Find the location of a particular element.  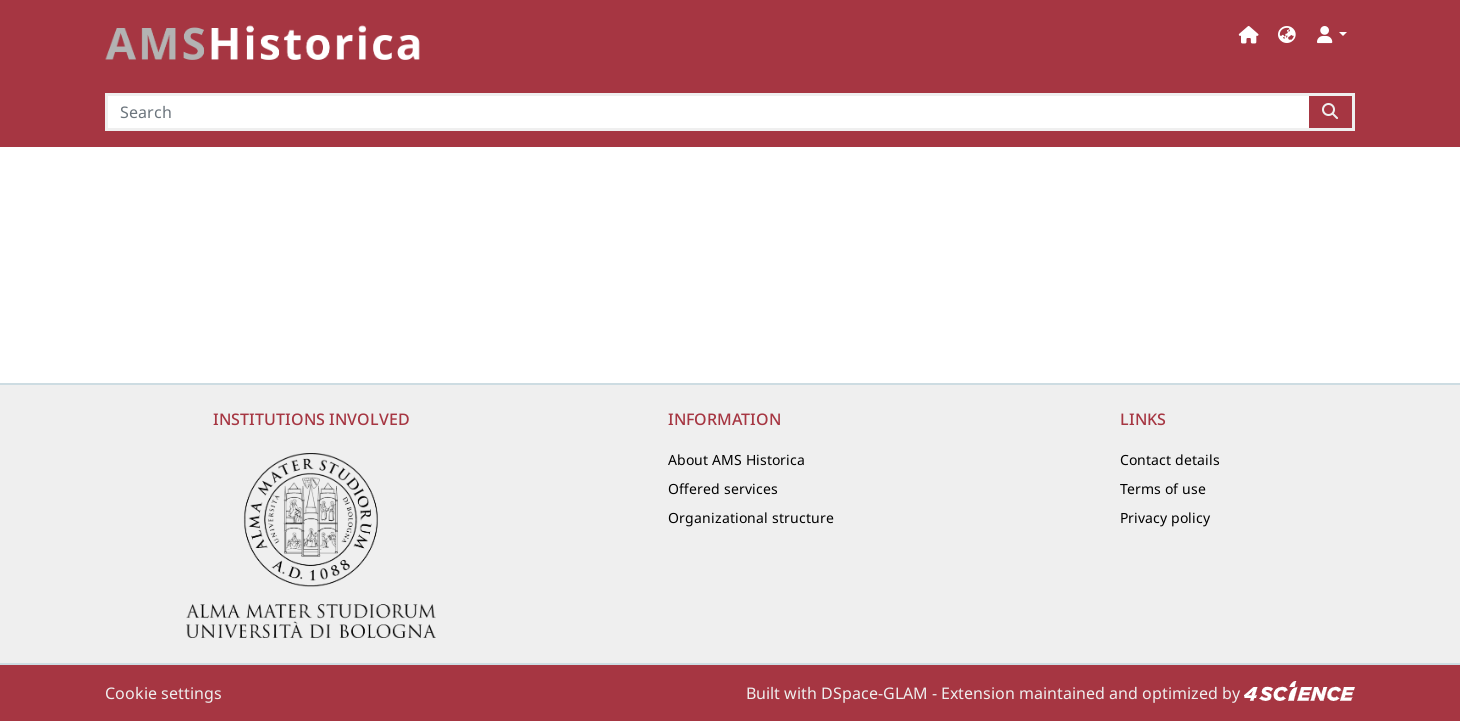

Offered services is located at coordinates (723, 488).